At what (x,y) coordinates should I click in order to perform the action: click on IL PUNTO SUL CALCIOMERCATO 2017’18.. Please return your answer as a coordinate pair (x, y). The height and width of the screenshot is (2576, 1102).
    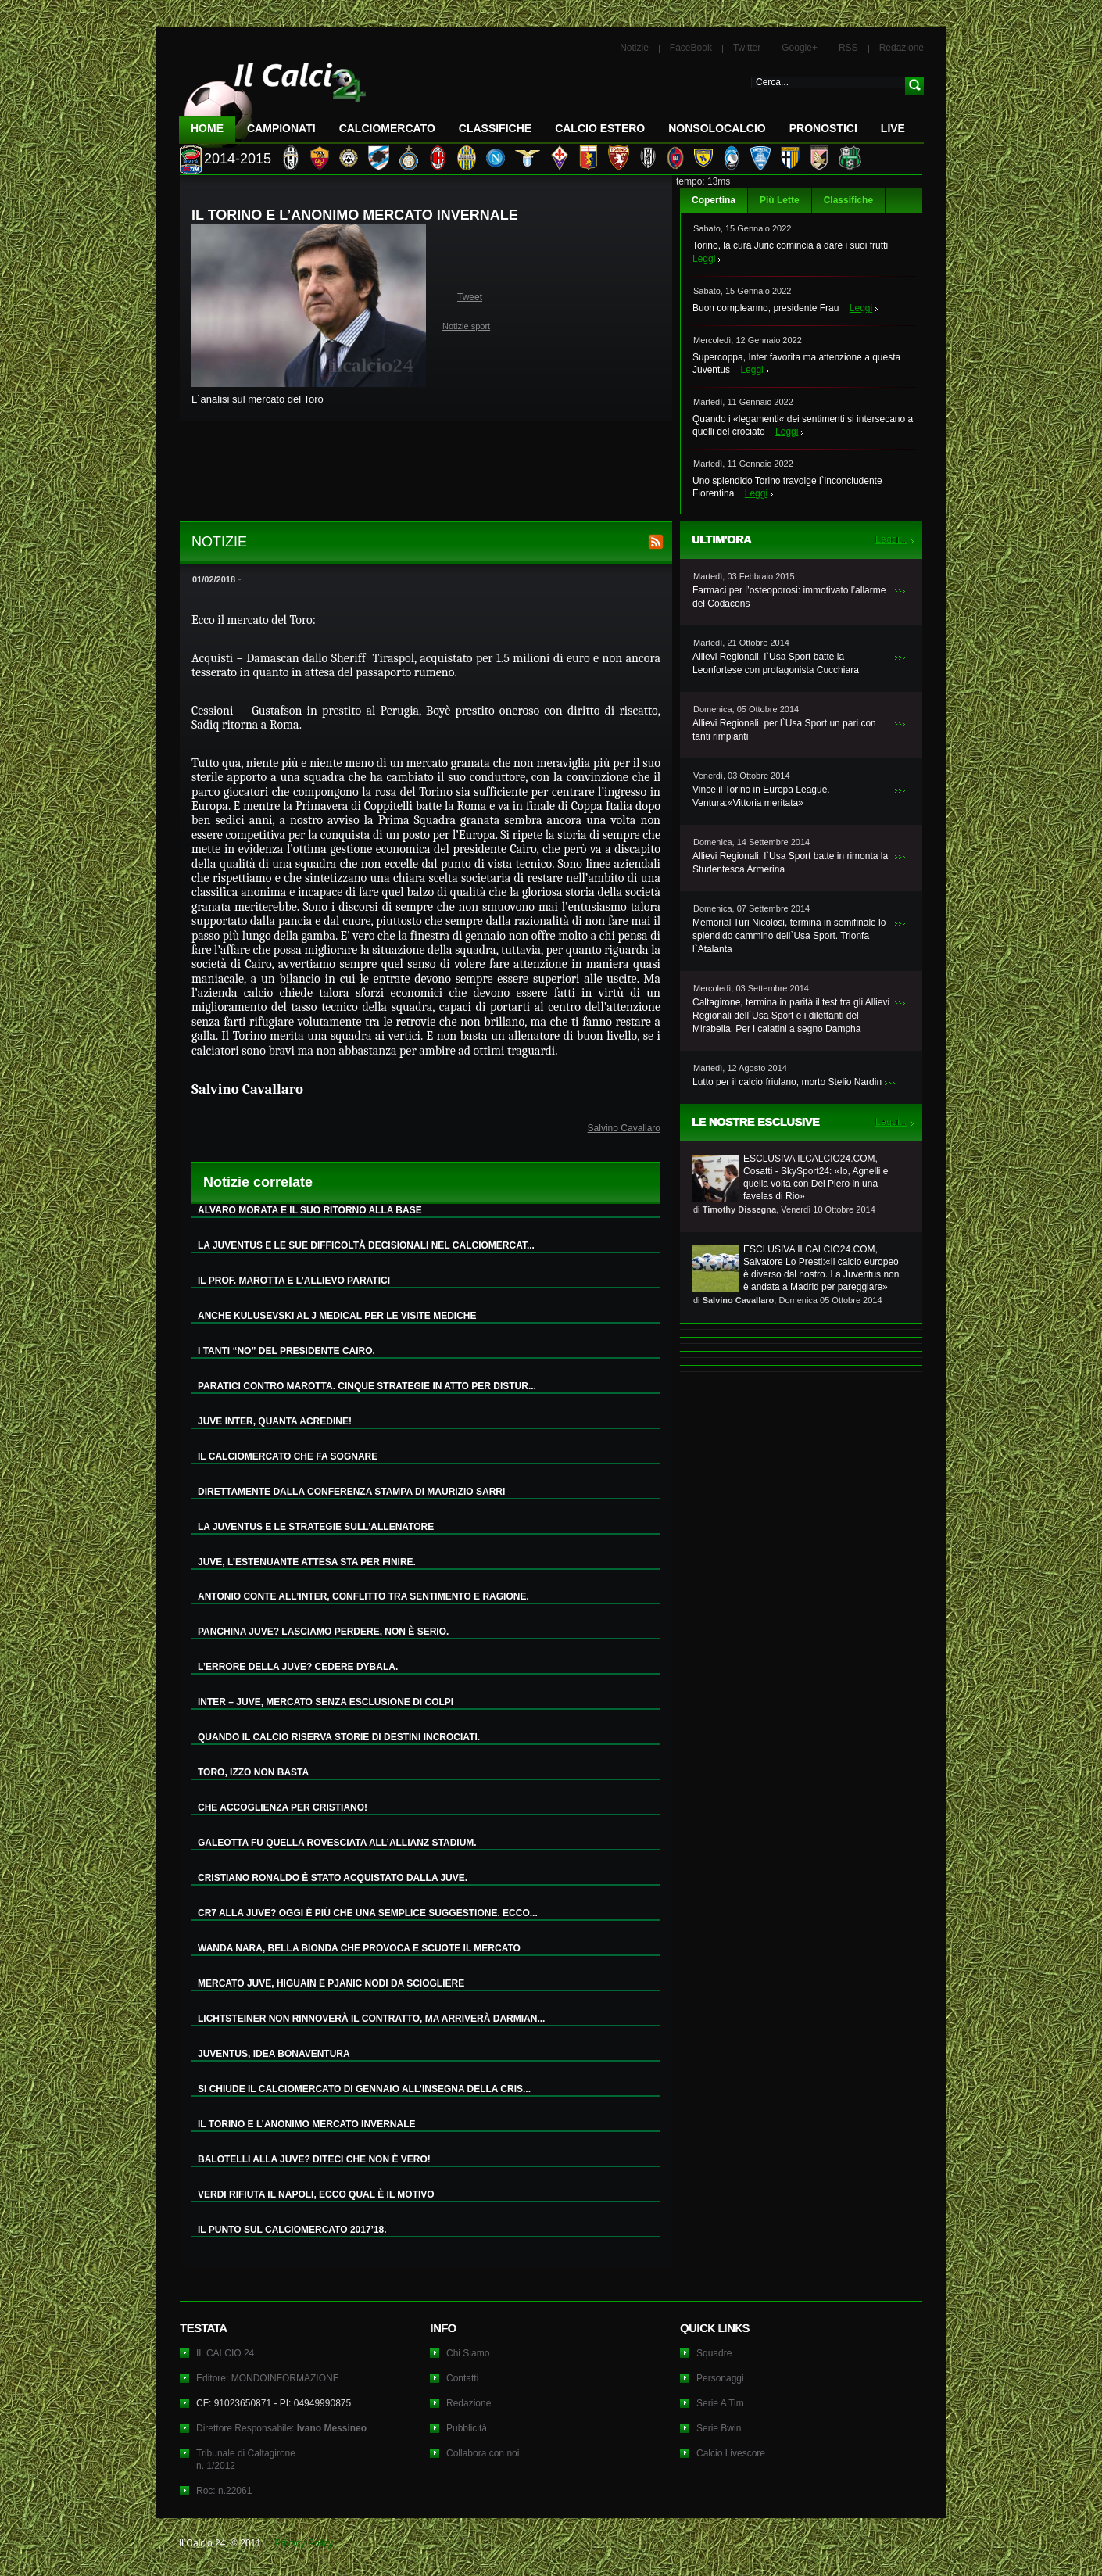
    Looking at the image, I should click on (292, 2229).